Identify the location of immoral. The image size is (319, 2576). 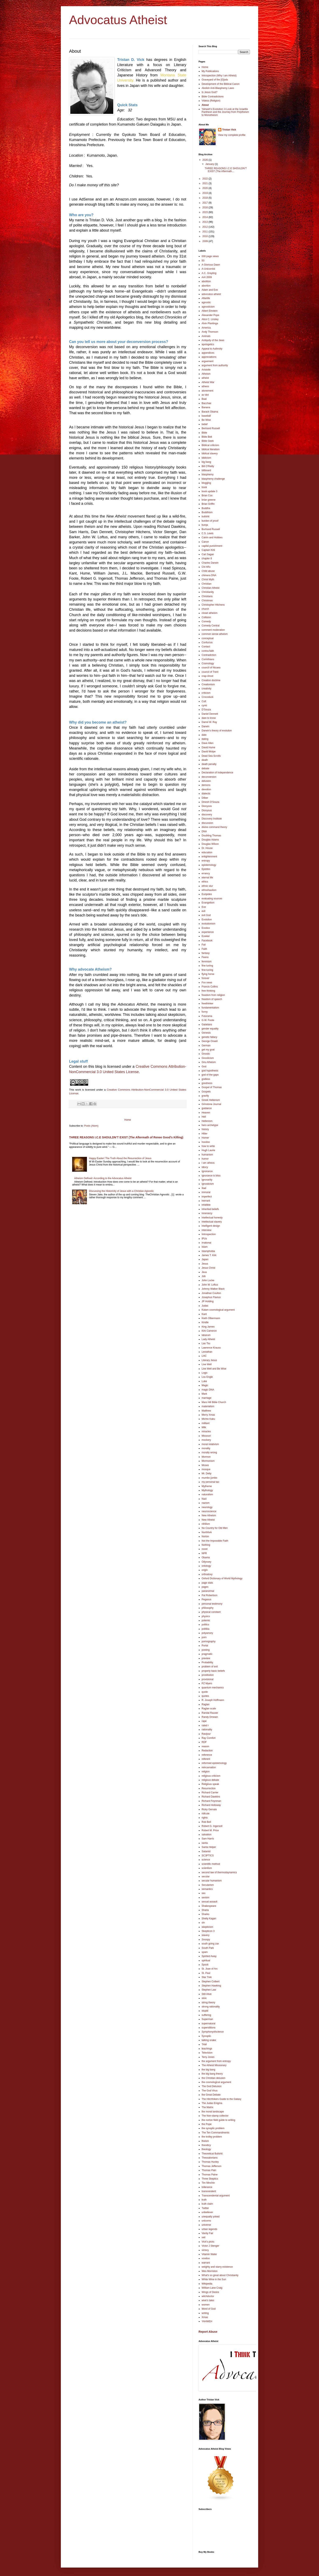
(206, 1192).